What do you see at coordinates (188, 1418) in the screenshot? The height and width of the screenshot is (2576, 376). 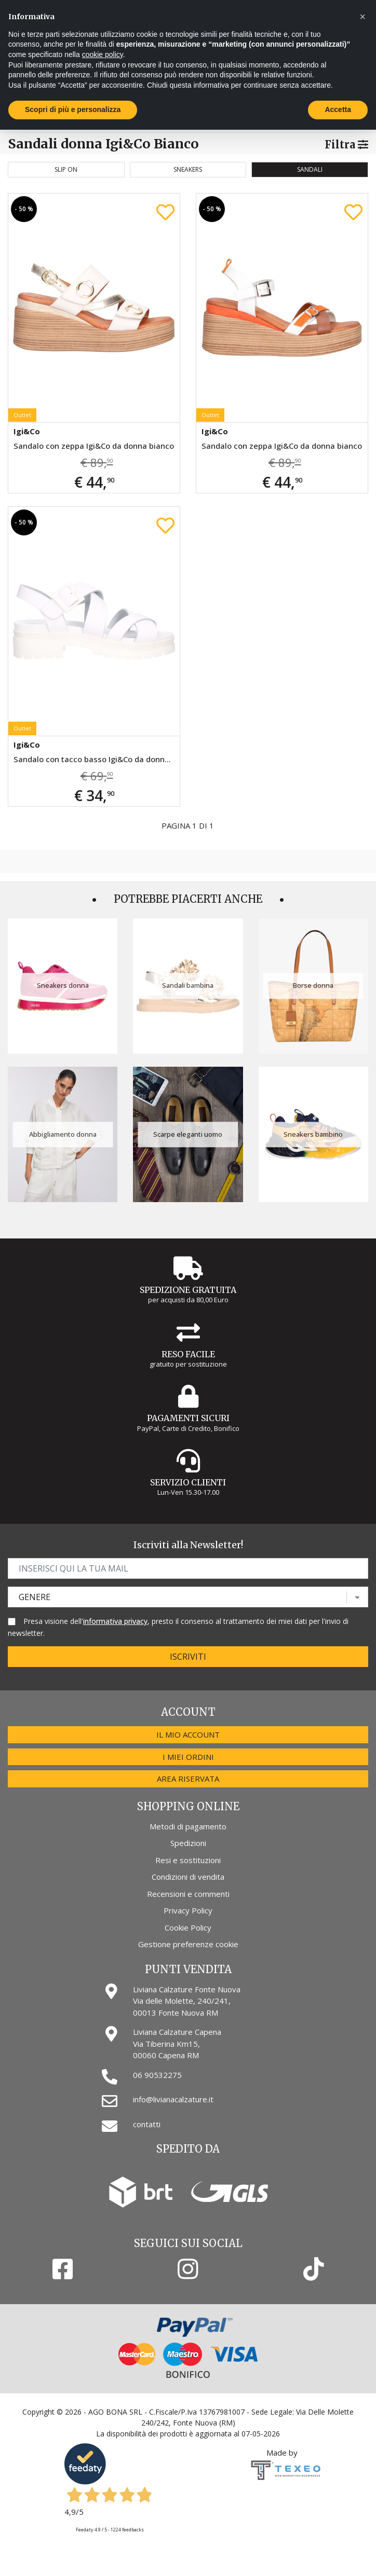 I see `Pagamenti Sicuri` at bounding box center [188, 1418].